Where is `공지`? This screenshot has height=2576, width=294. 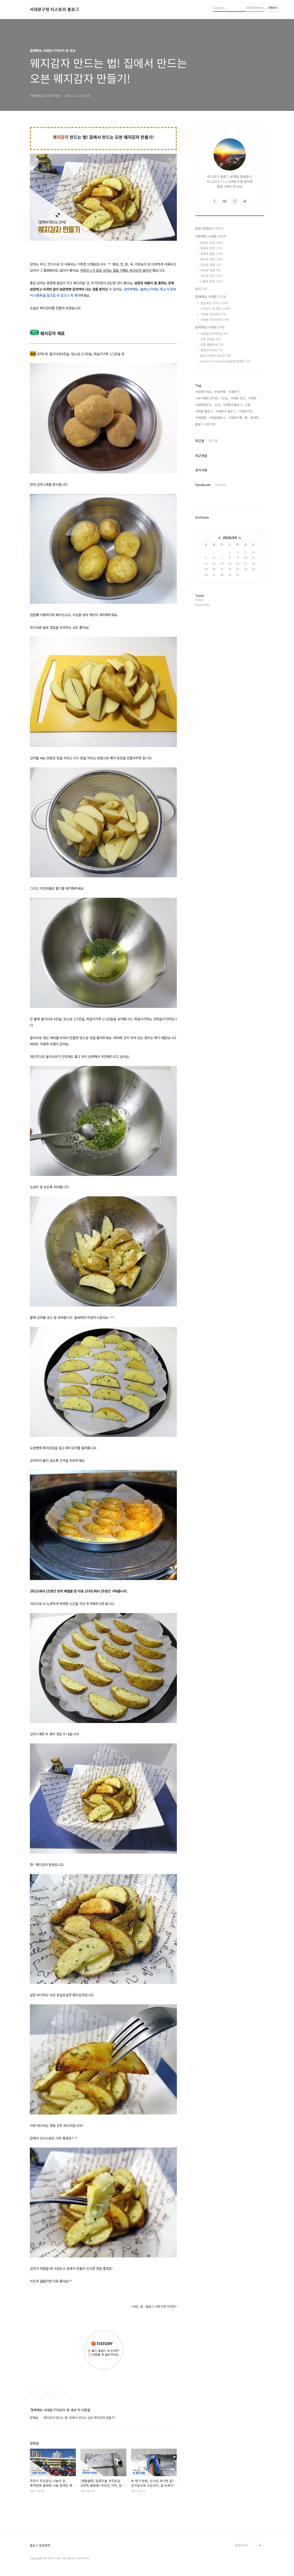
공지 is located at coordinates (201, 288).